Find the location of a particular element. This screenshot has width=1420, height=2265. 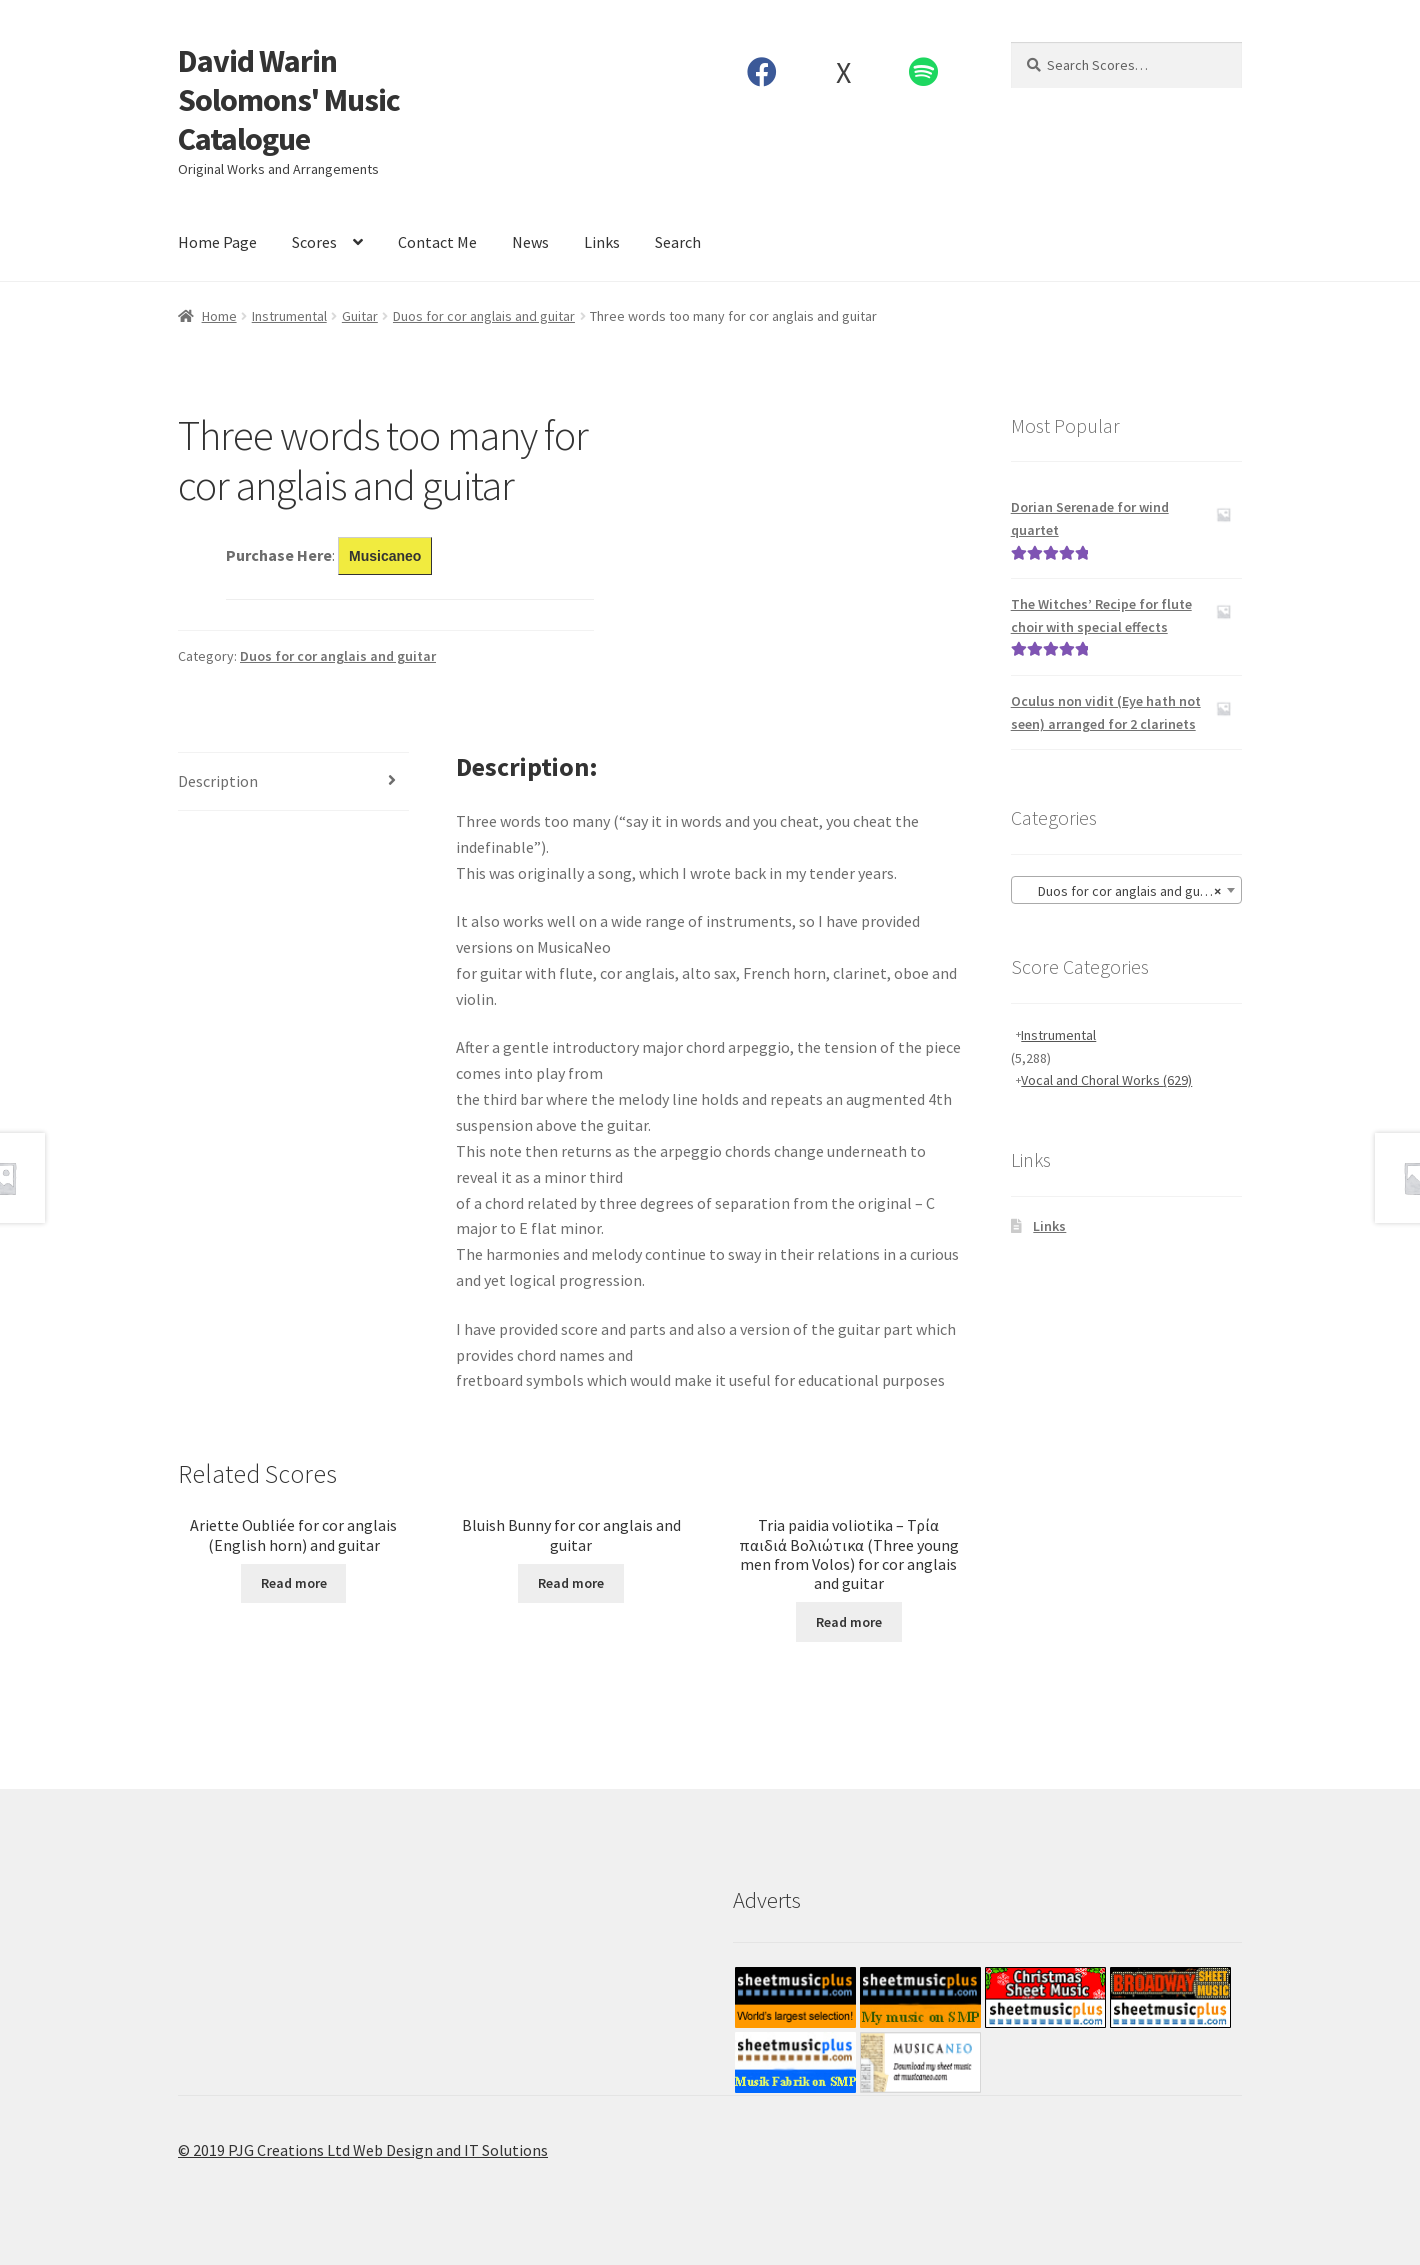

[combobox] is located at coordinates (1126, 890).